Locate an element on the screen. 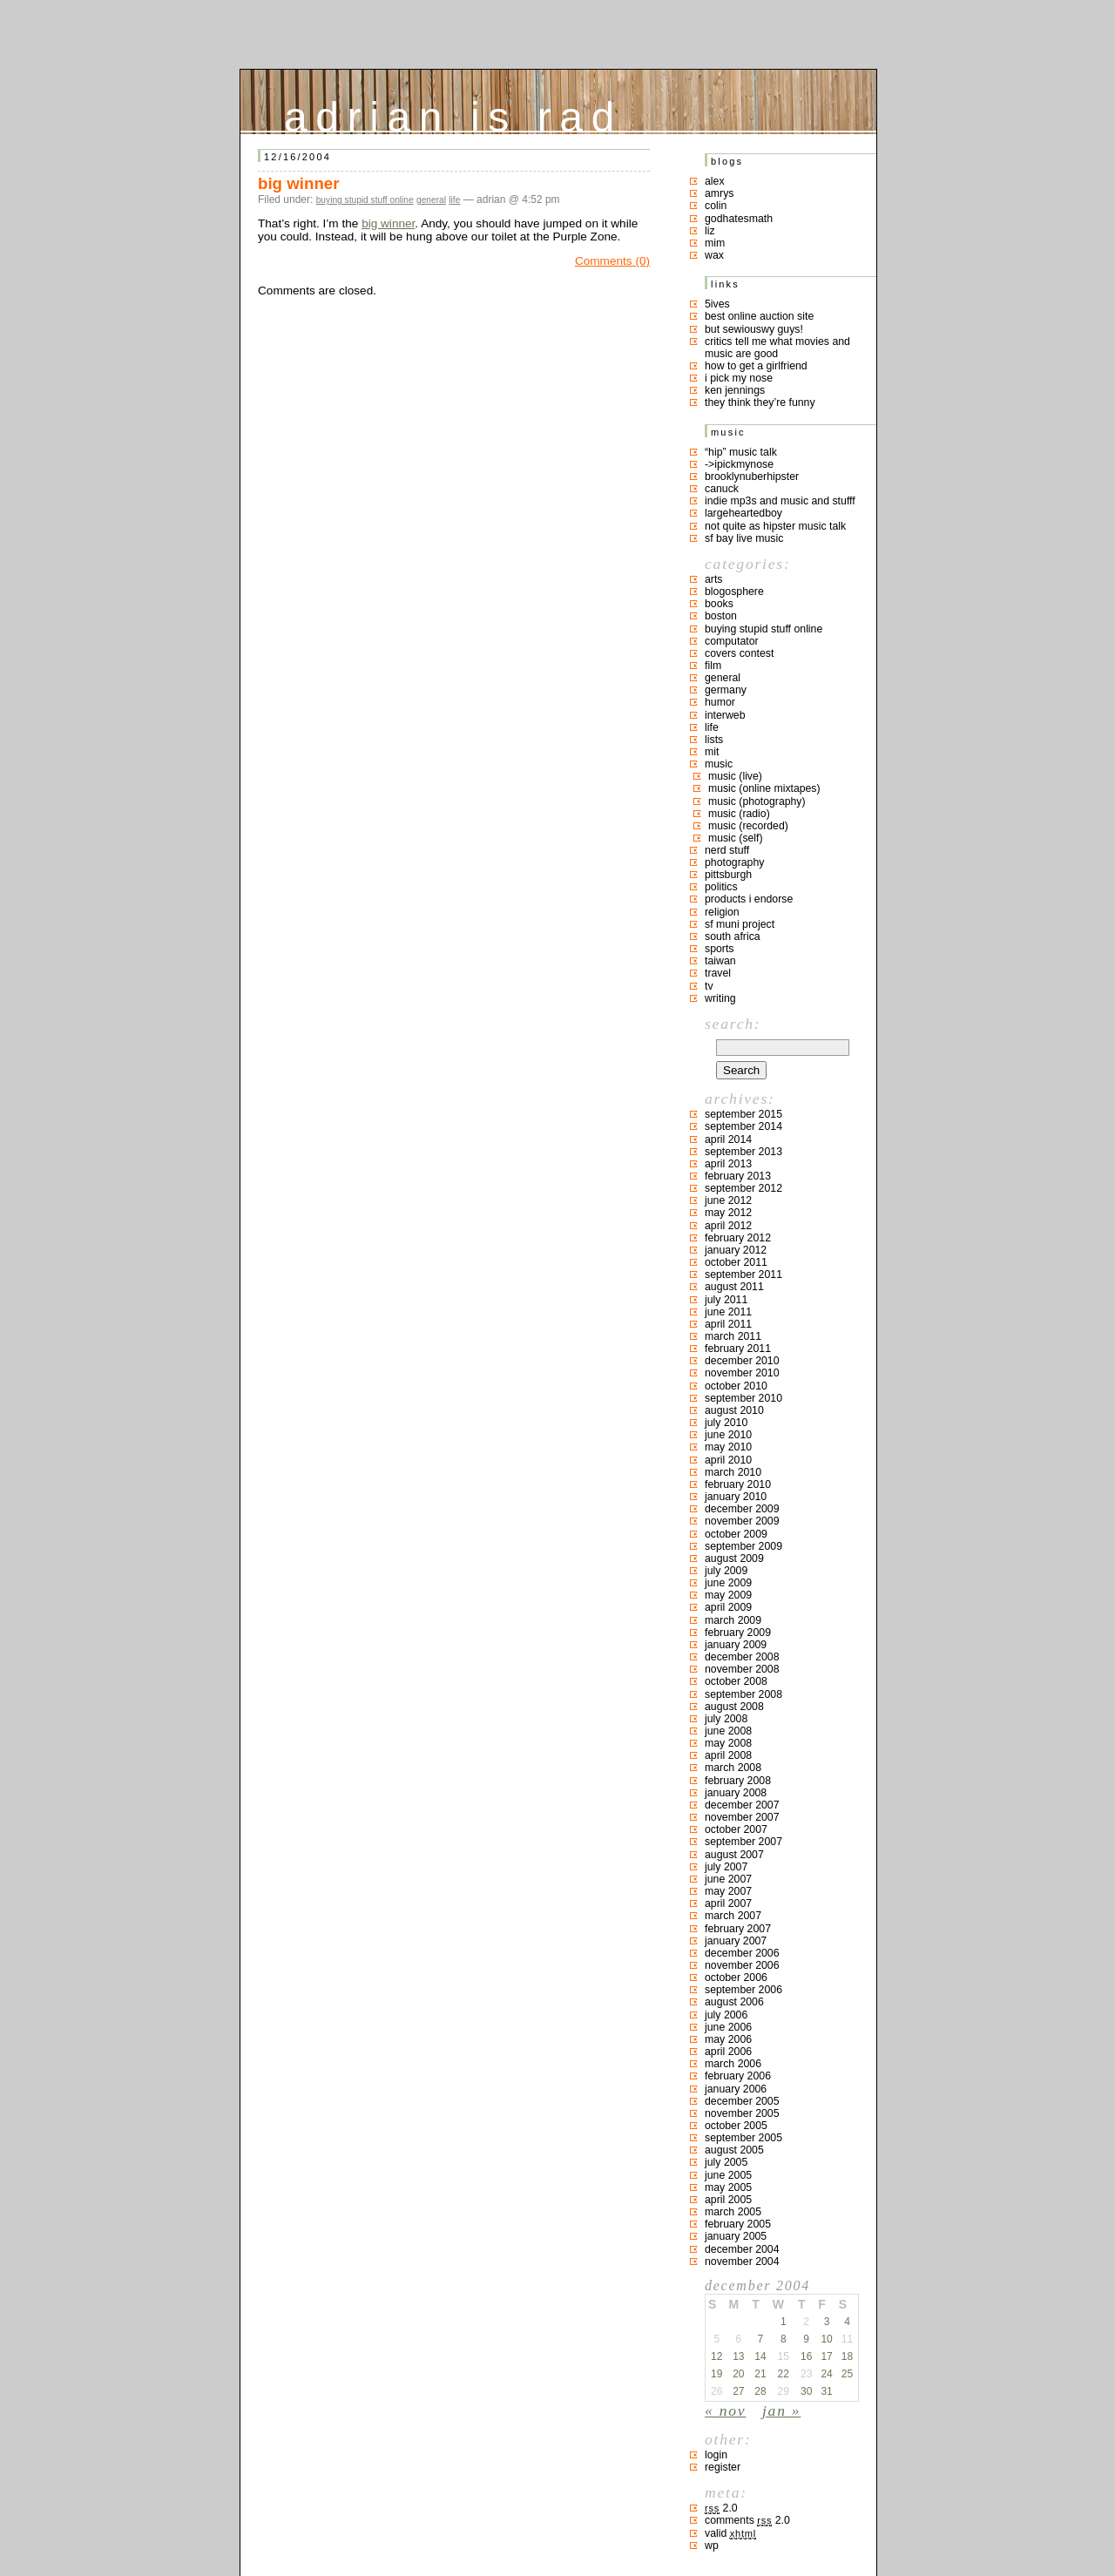 This screenshot has width=1115, height=2576. February 2012 is located at coordinates (738, 1238).